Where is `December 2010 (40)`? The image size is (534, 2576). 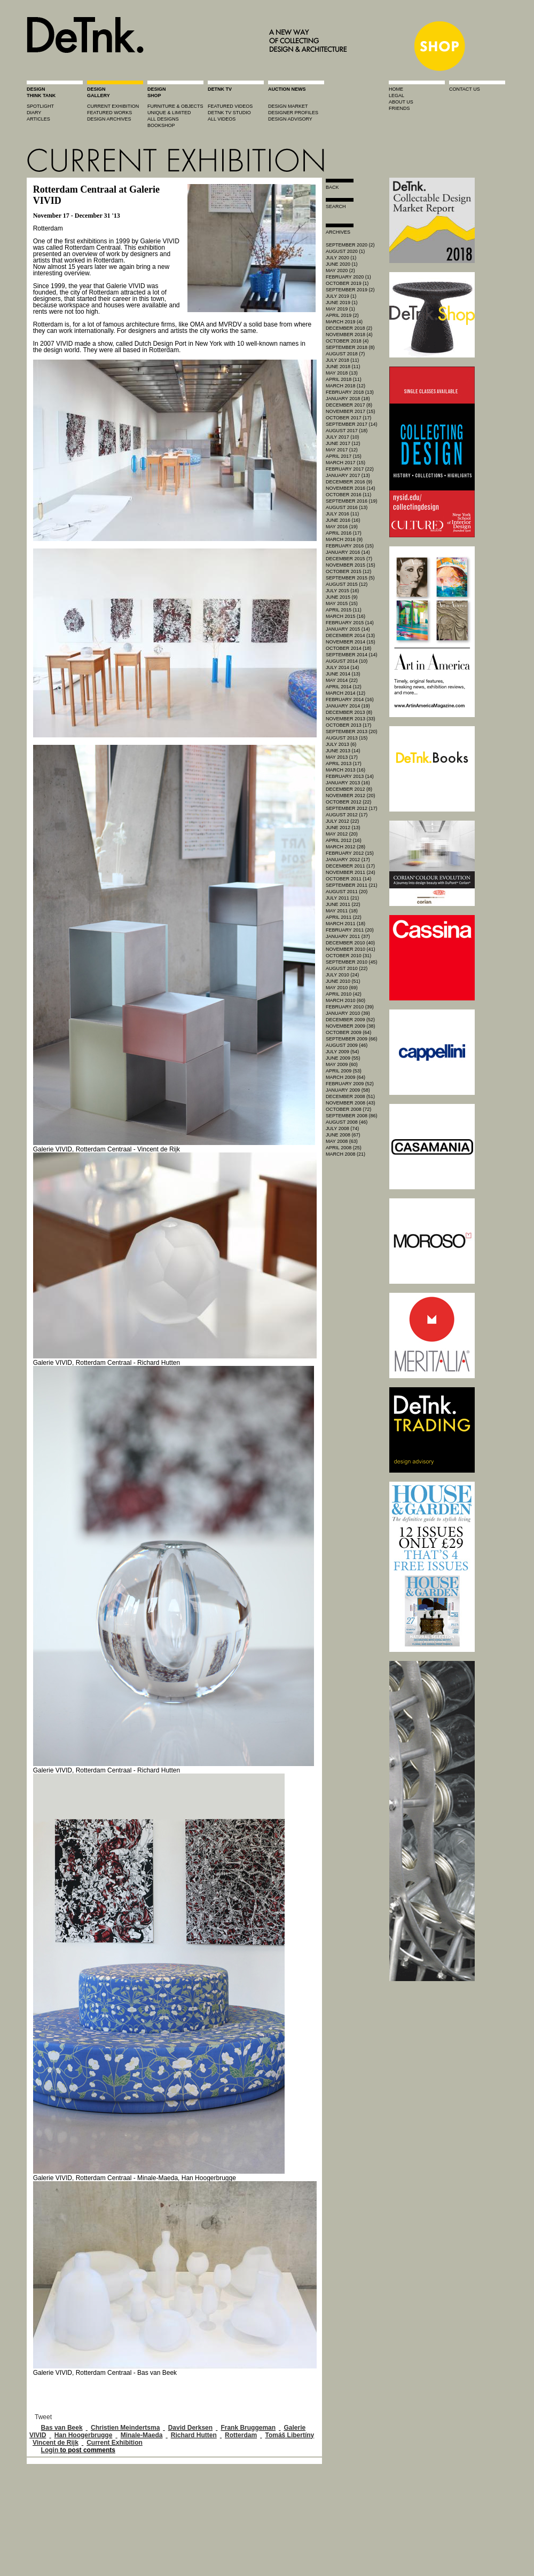 December 2010 (40) is located at coordinates (350, 942).